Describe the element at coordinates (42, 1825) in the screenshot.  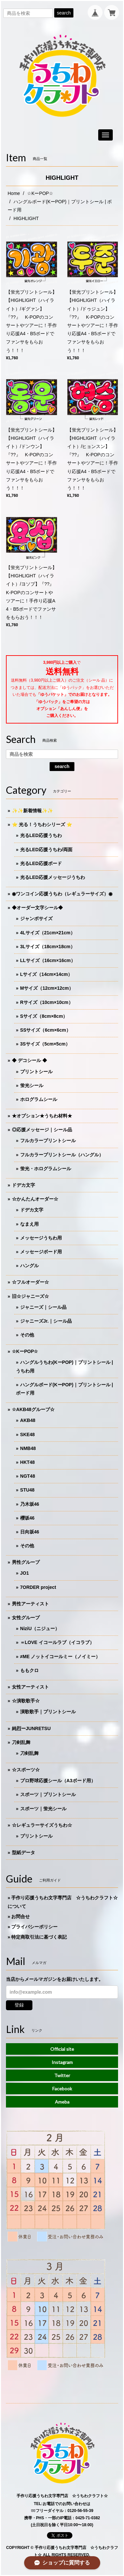
I see `☆レギュラーサイズうちわ☆` at that location.